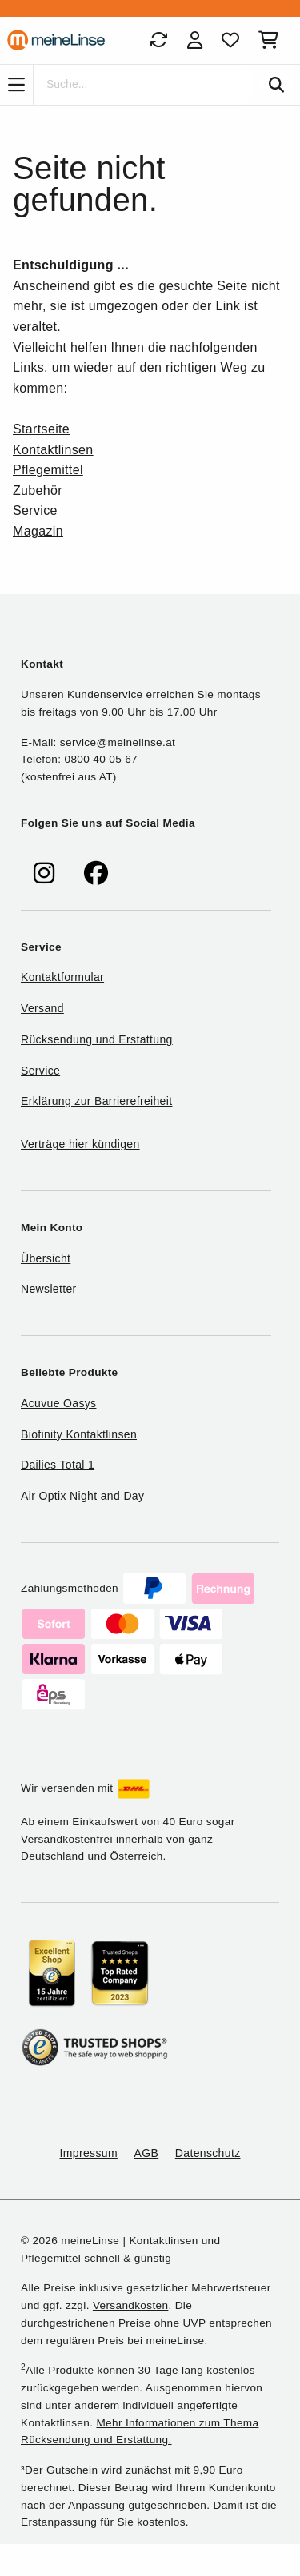  Describe the element at coordinates (96, 873) in the screenshot. I see `[meinelinse bei Facebook]` at that location.